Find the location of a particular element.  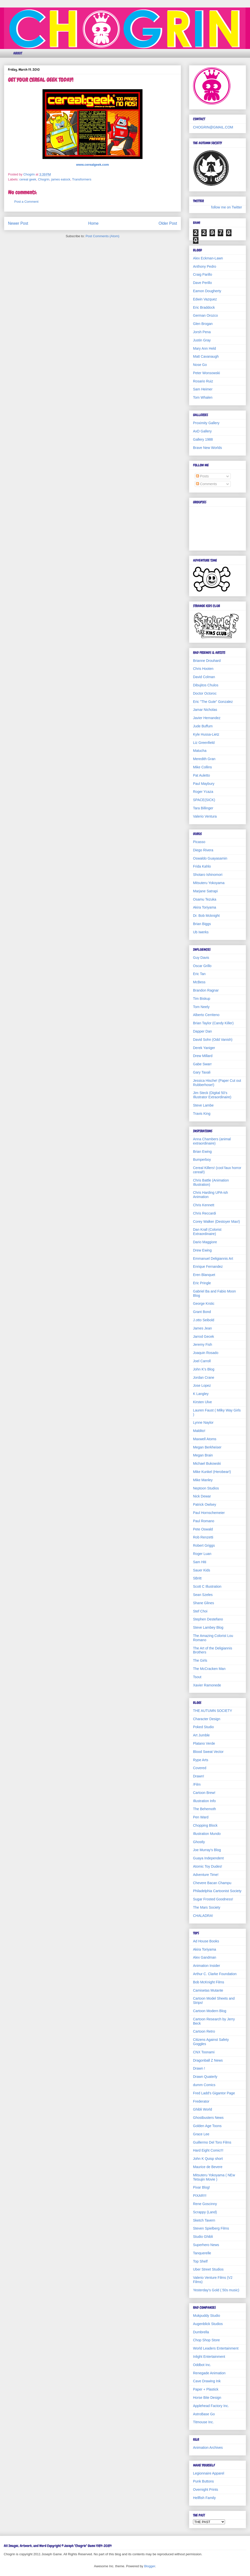

Kirsten Ulve is located at coordinates (202, 1402).